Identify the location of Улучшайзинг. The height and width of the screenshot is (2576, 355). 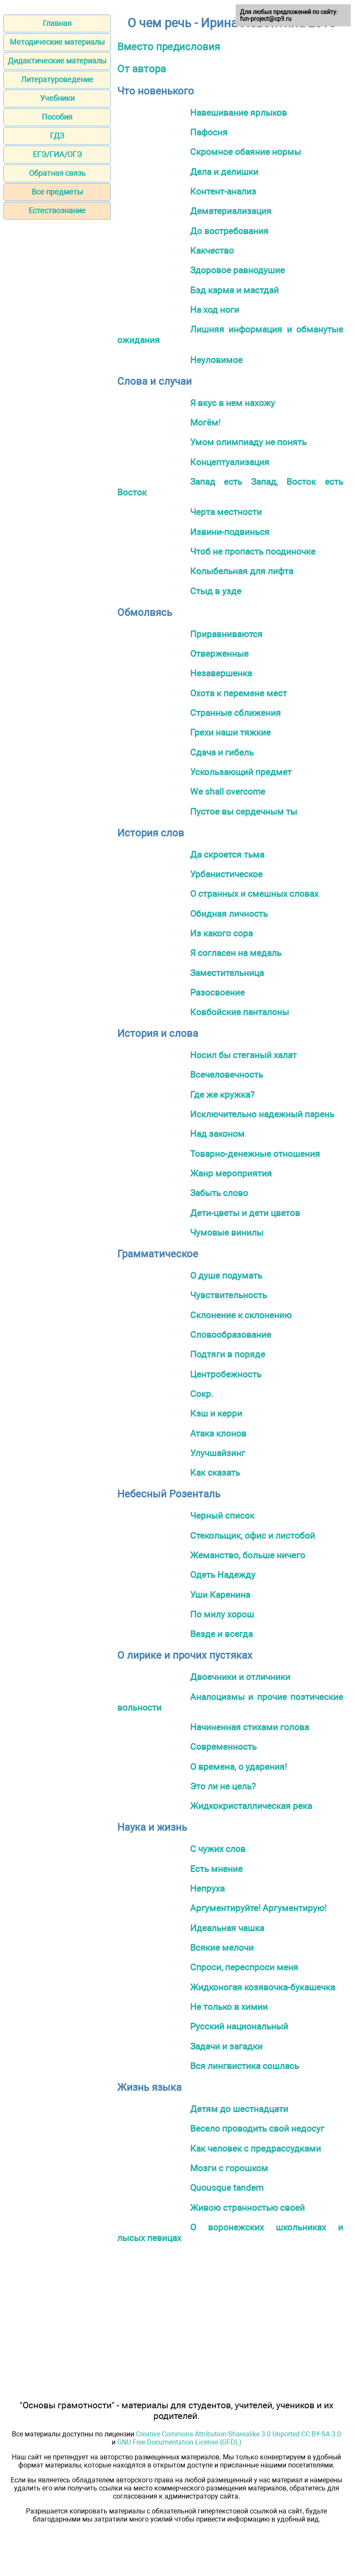
(217, 1453).